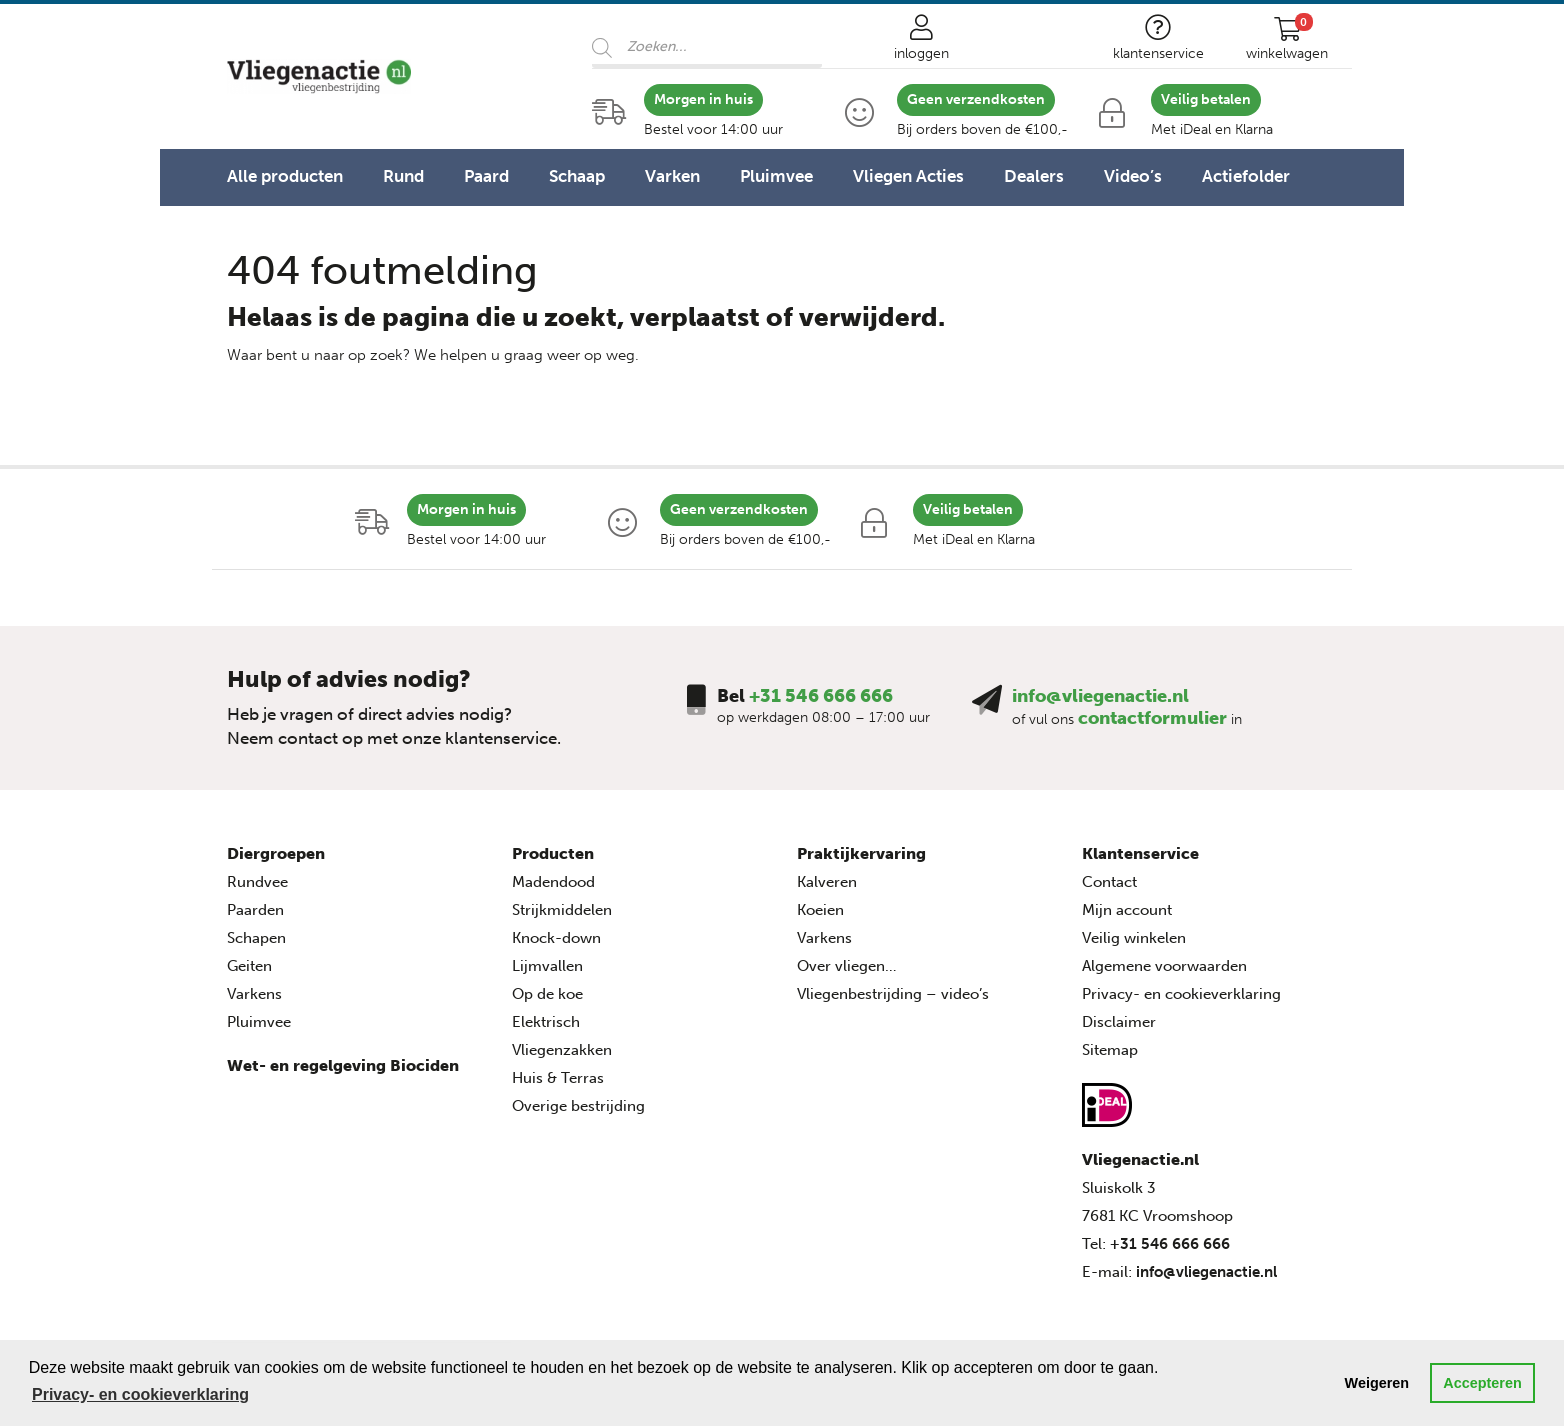 The height and width of the screenshot is (1426, 1564). What do you see at coordinates (1133, 176) in the screenshot?
I see `Video’s` at bounding box center [1133, 176].